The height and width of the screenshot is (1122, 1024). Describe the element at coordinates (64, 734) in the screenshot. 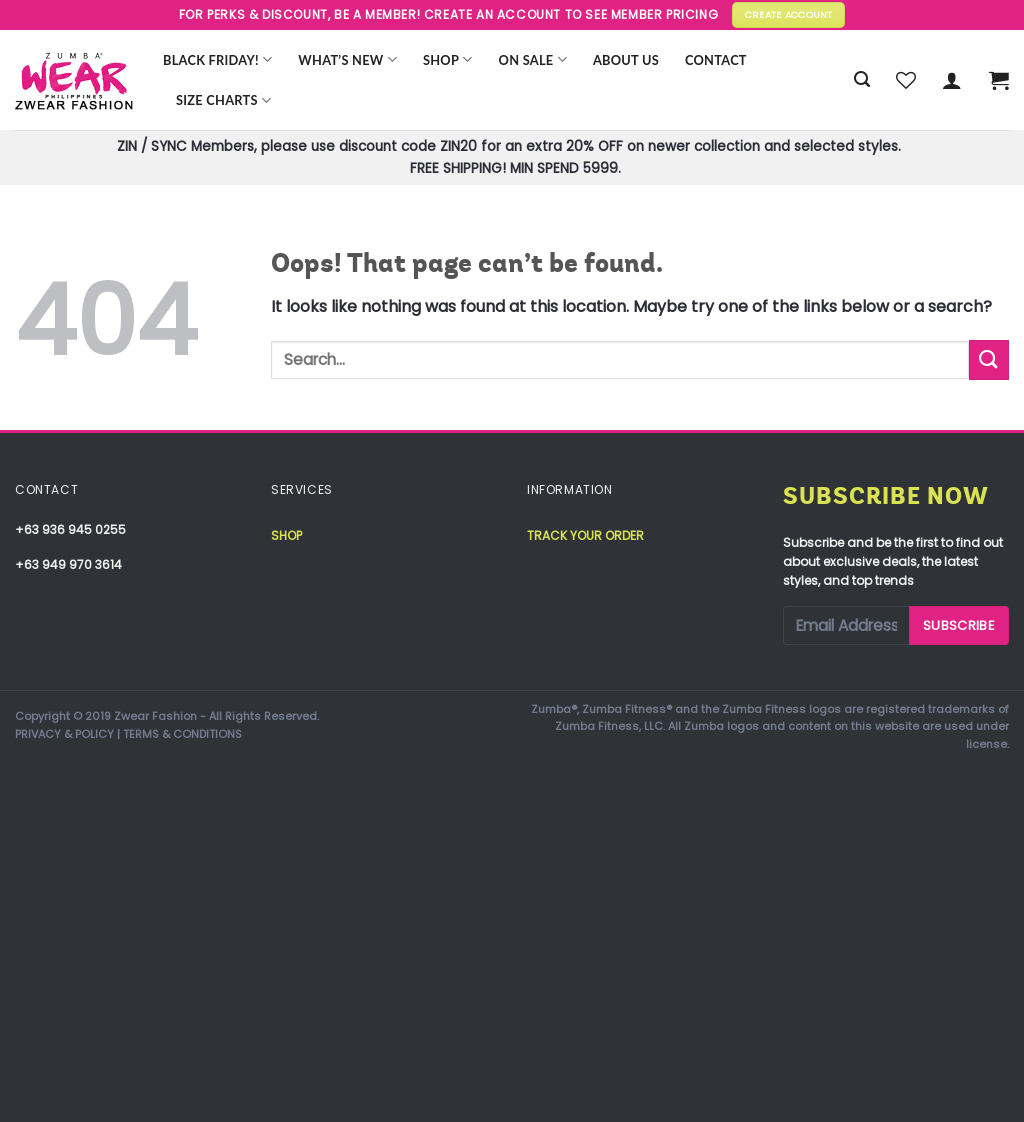

I see `PRIVACY & POLICY` at that location.